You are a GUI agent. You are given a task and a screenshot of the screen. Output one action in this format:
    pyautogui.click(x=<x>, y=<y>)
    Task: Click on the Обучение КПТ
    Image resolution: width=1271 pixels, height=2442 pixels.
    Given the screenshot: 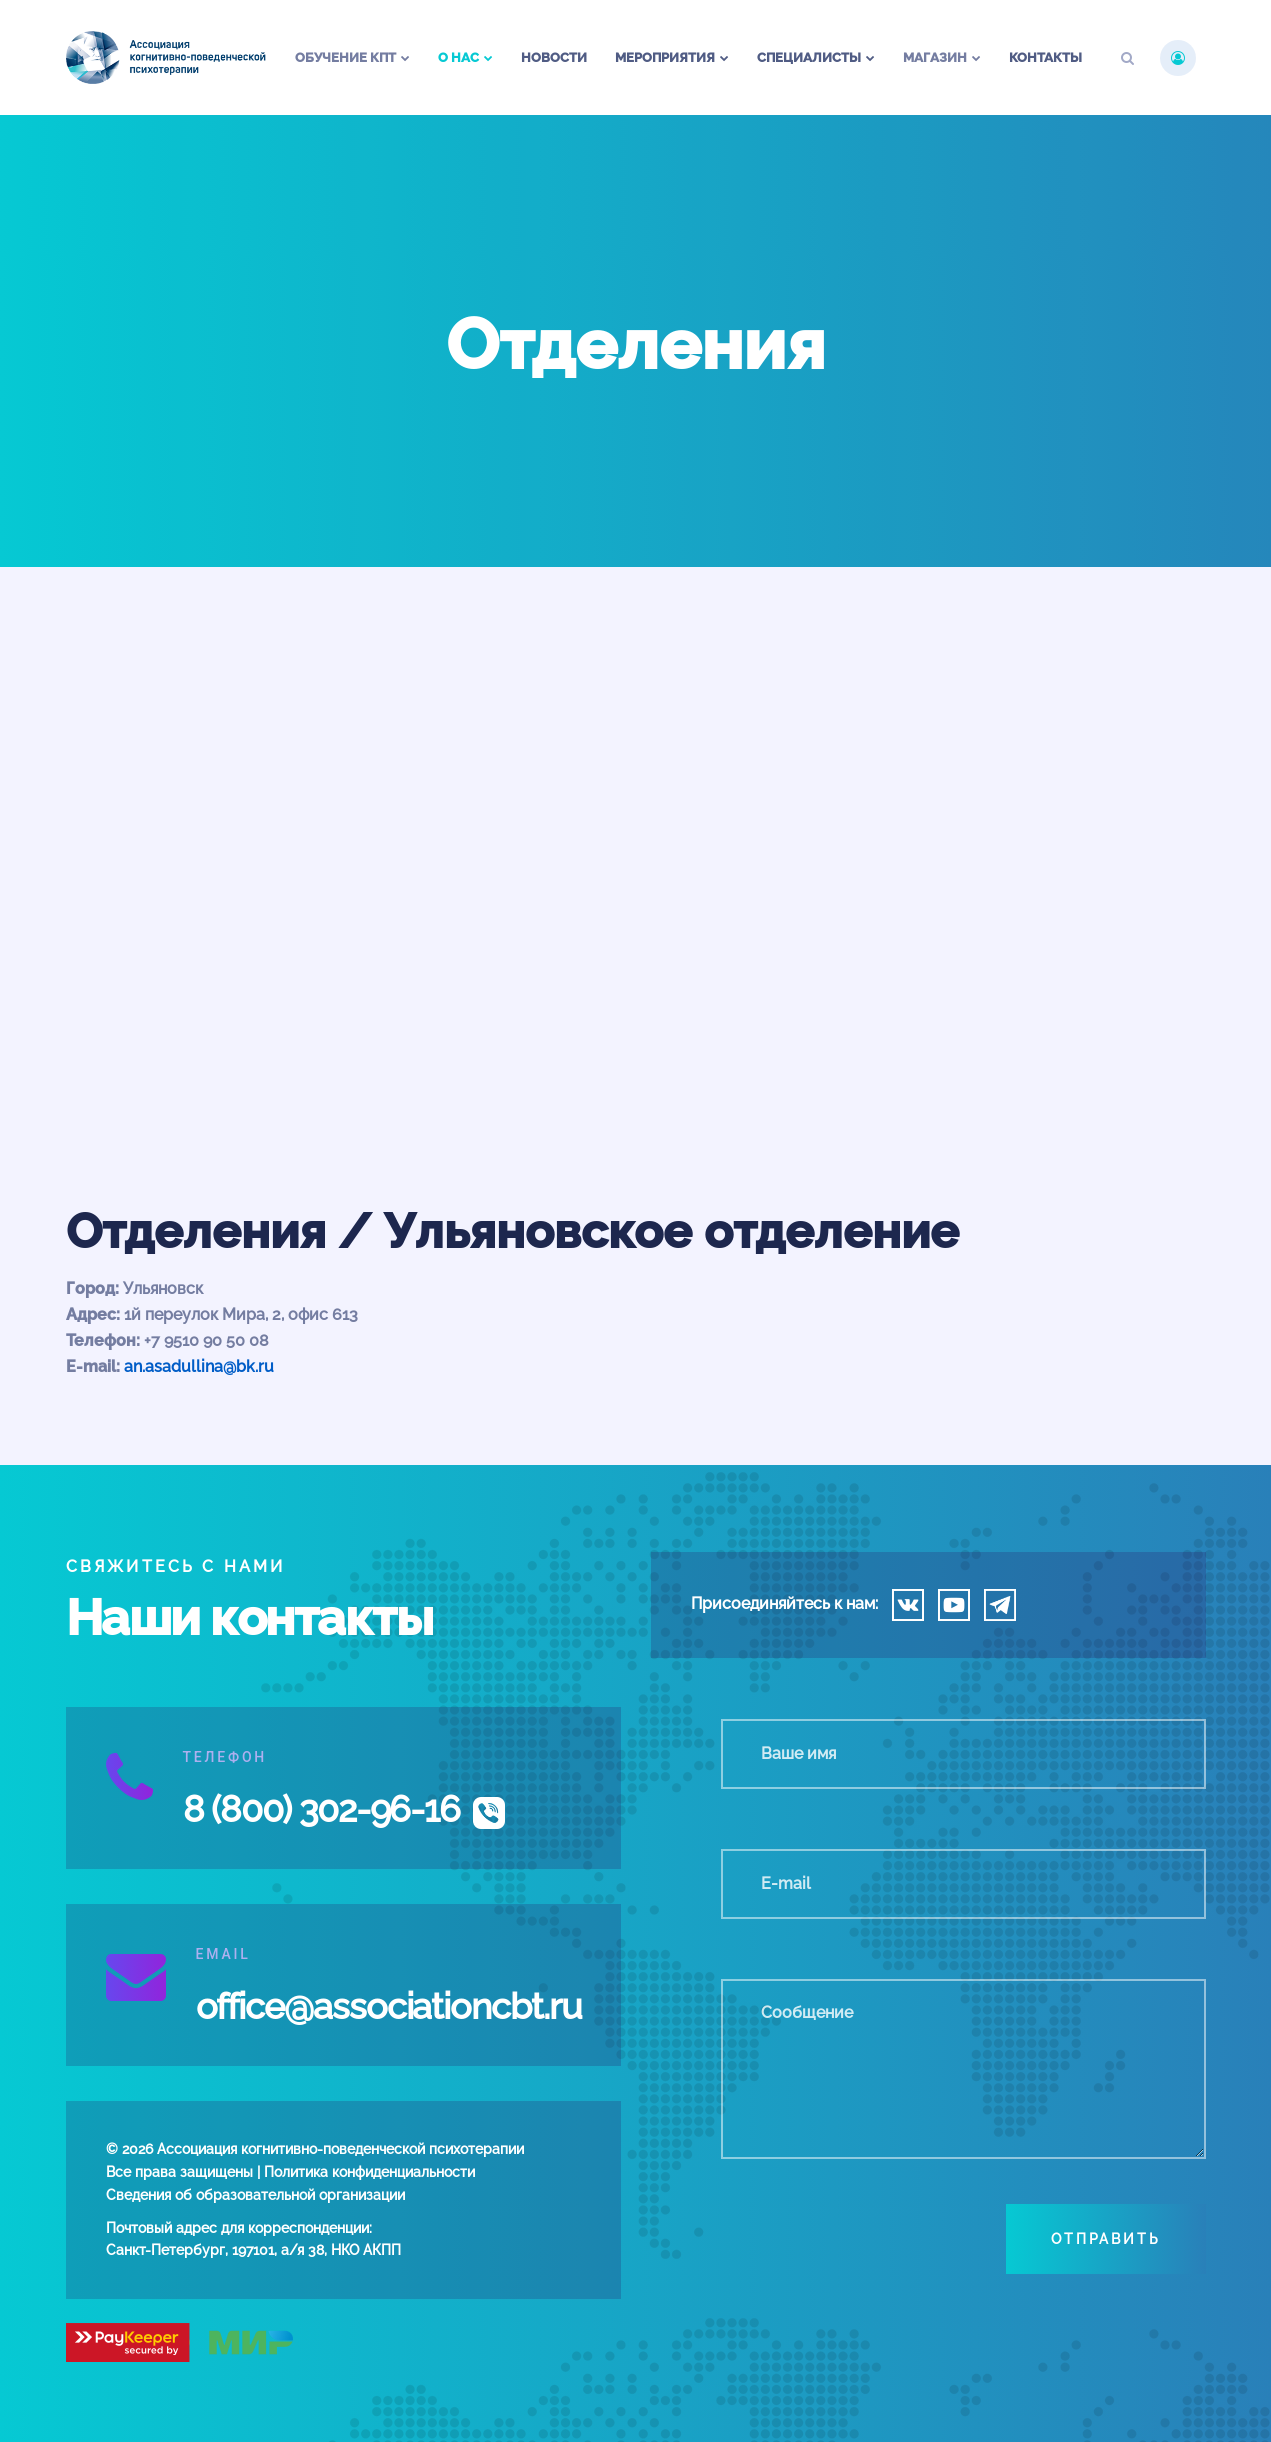 What is the action you would take?
    pyautogui.click(x=345, y=57)
    